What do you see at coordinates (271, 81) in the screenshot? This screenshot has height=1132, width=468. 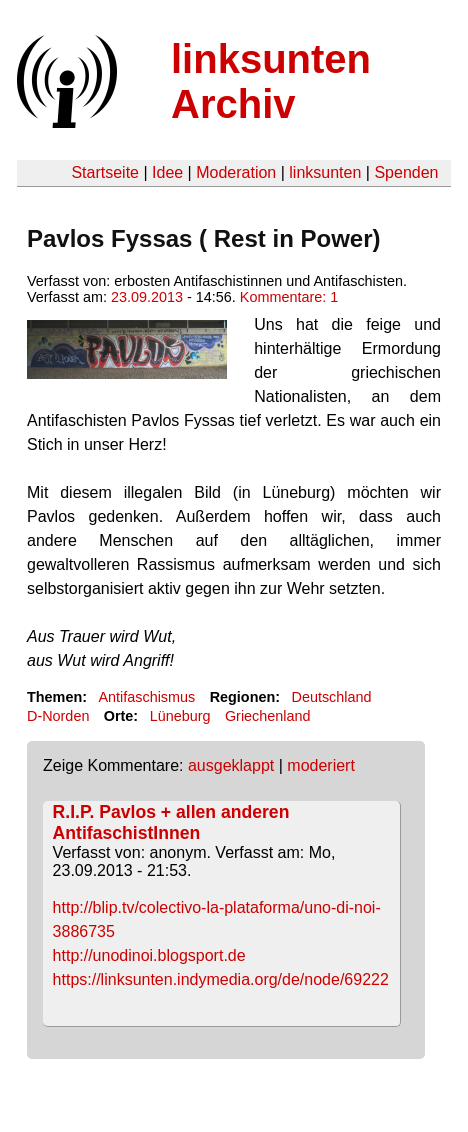 I see `linksunten Archiv` at bounding box center [271, 81].